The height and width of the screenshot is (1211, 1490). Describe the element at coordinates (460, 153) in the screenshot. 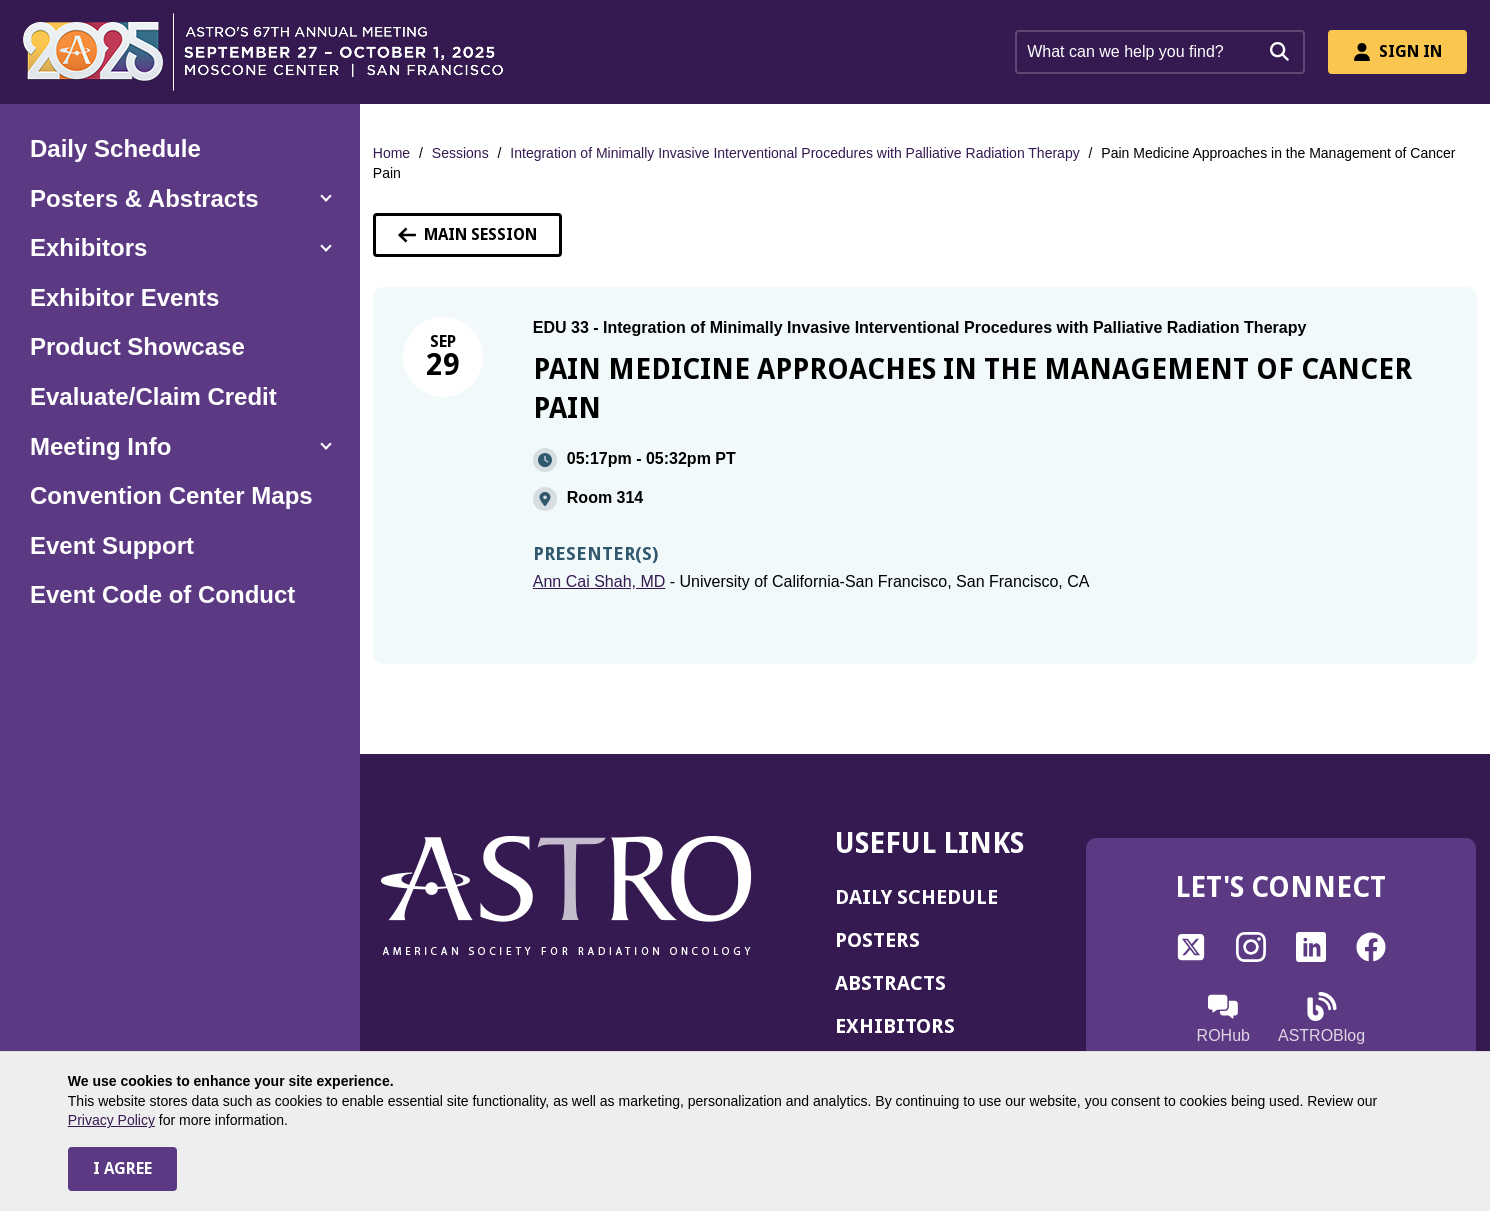

I see `Sessions` at that location.